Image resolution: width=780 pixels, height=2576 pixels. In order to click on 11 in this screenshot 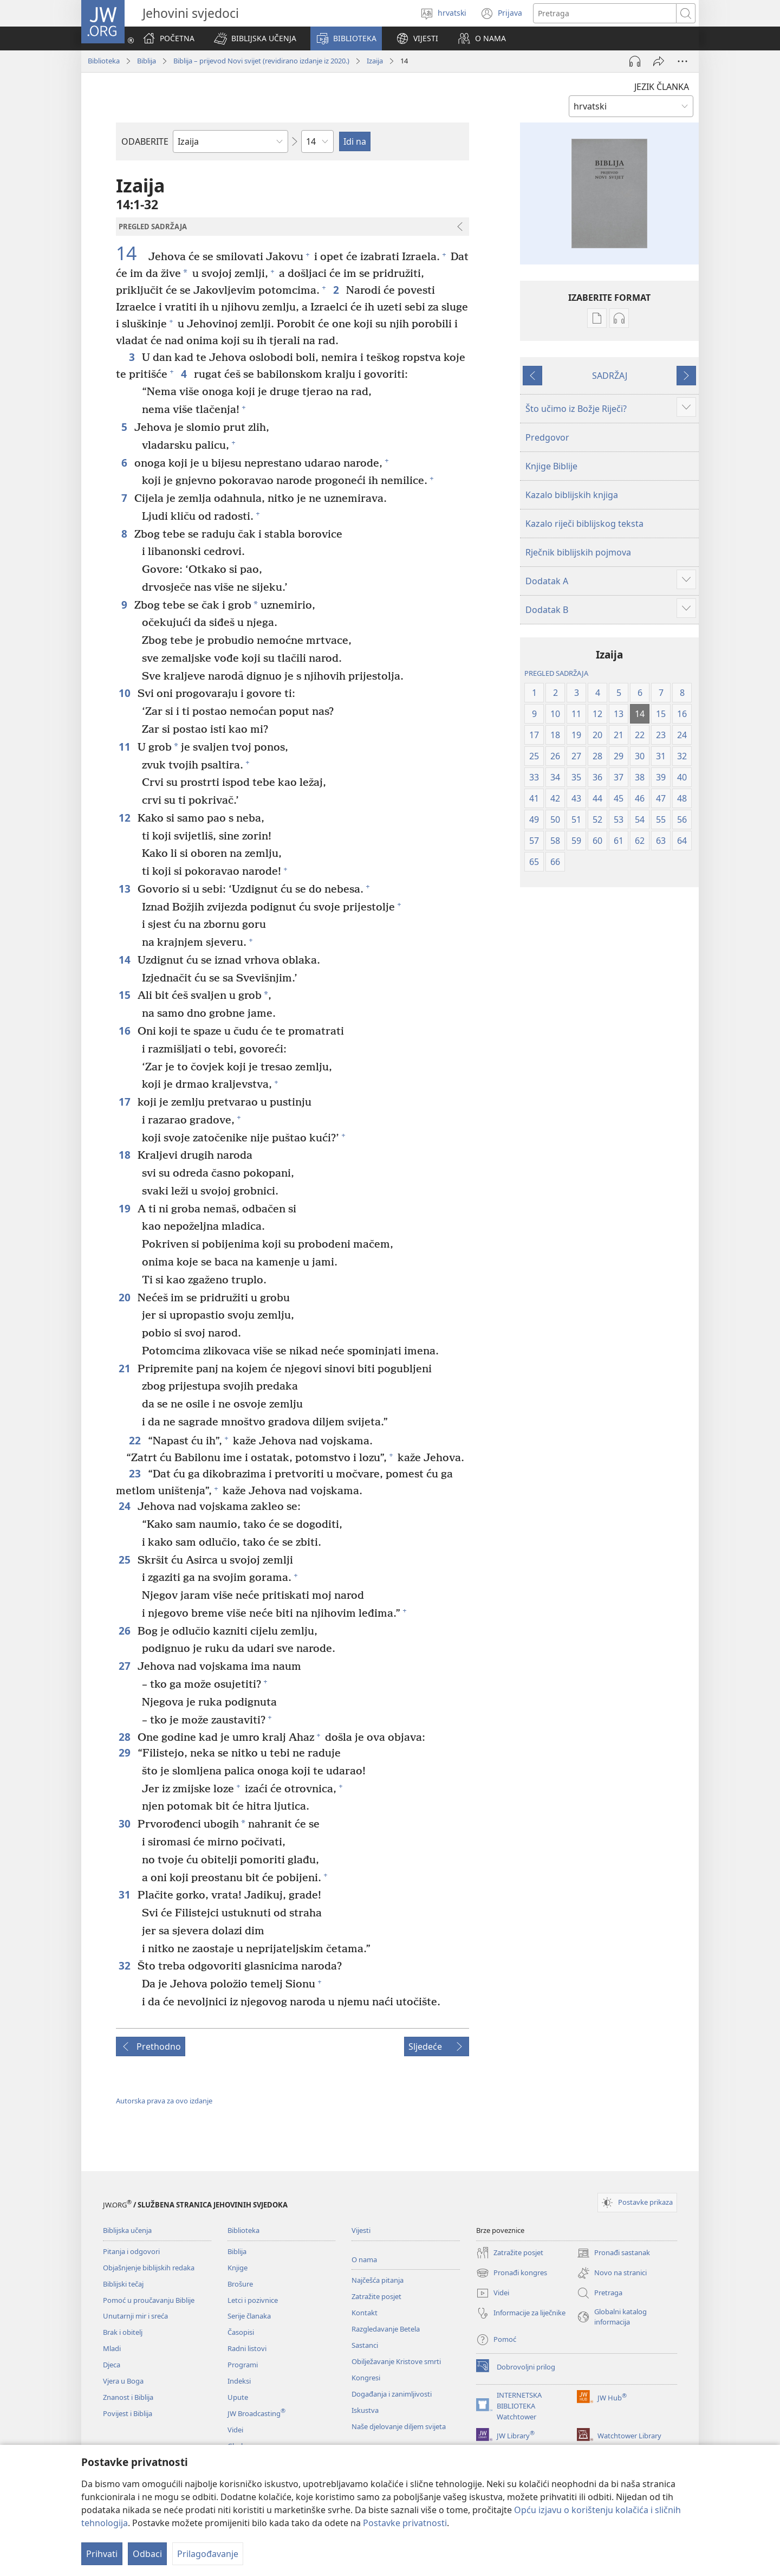, I will do `click(125, 746)`.